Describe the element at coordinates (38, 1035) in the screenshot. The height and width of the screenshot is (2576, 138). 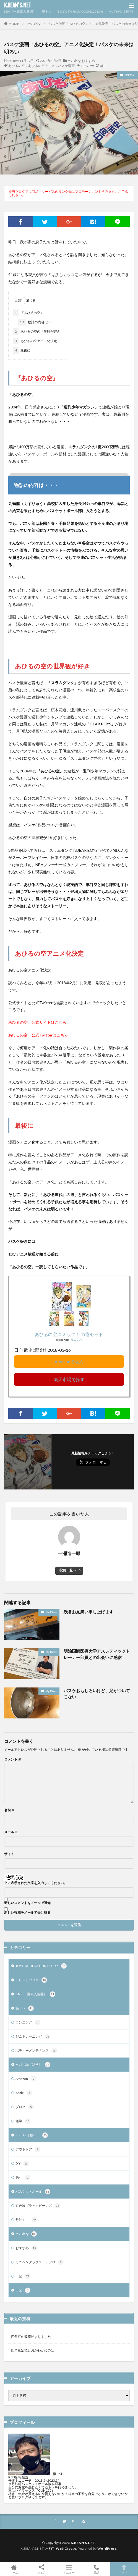
I see `あひるの空 公式Twitterはこちら` at that location.